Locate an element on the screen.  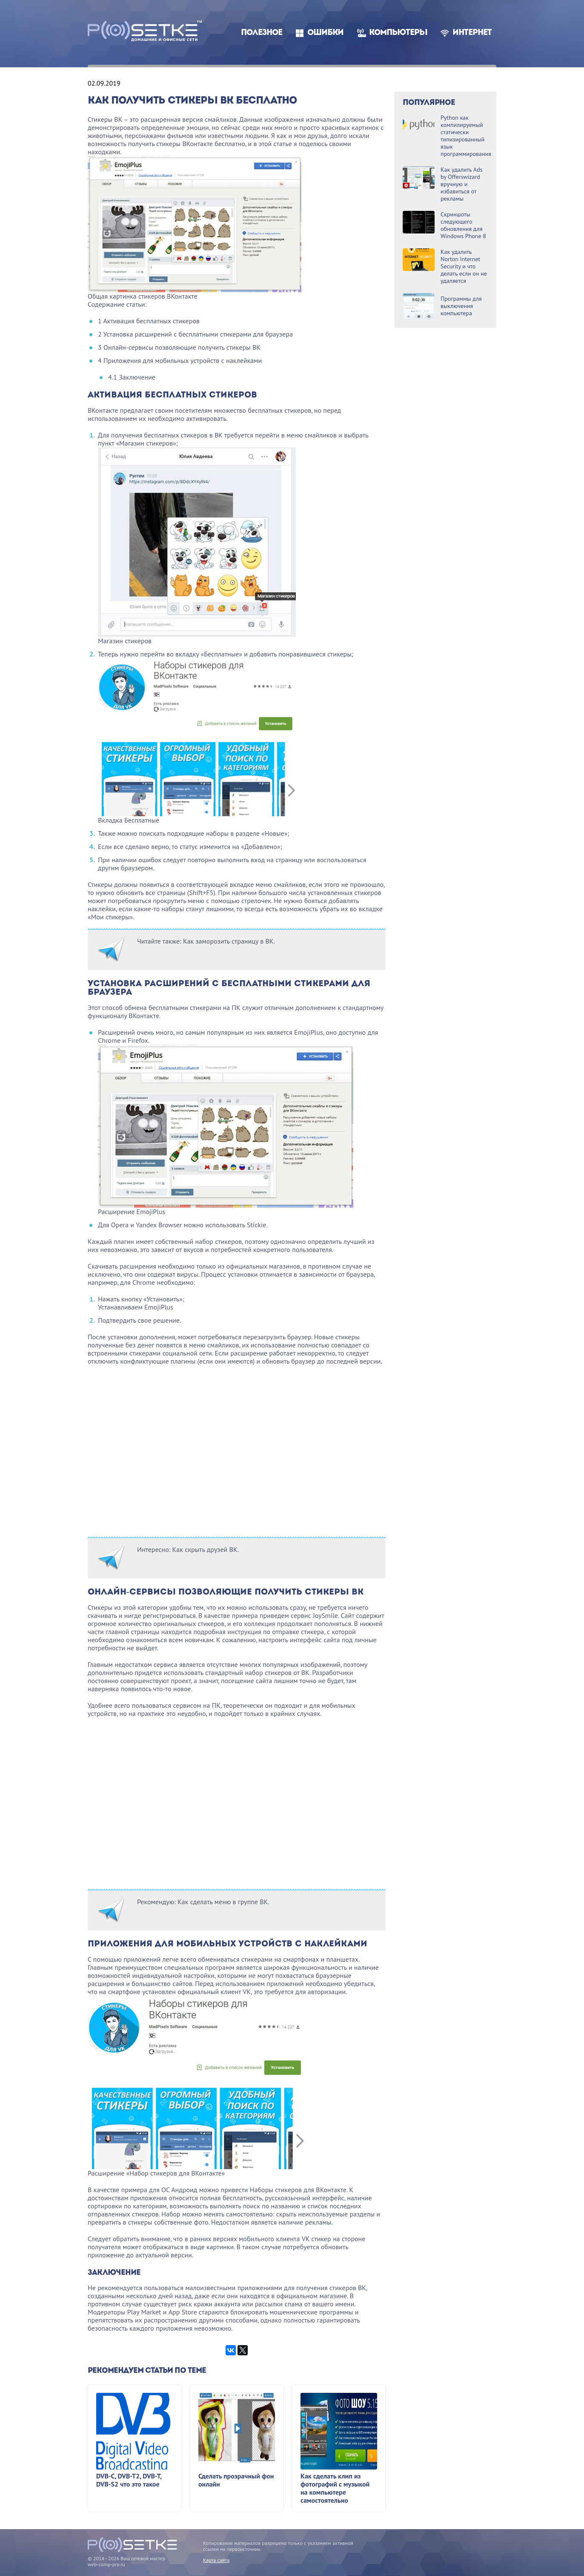
Ошибки is located at coordinates (325, 33).